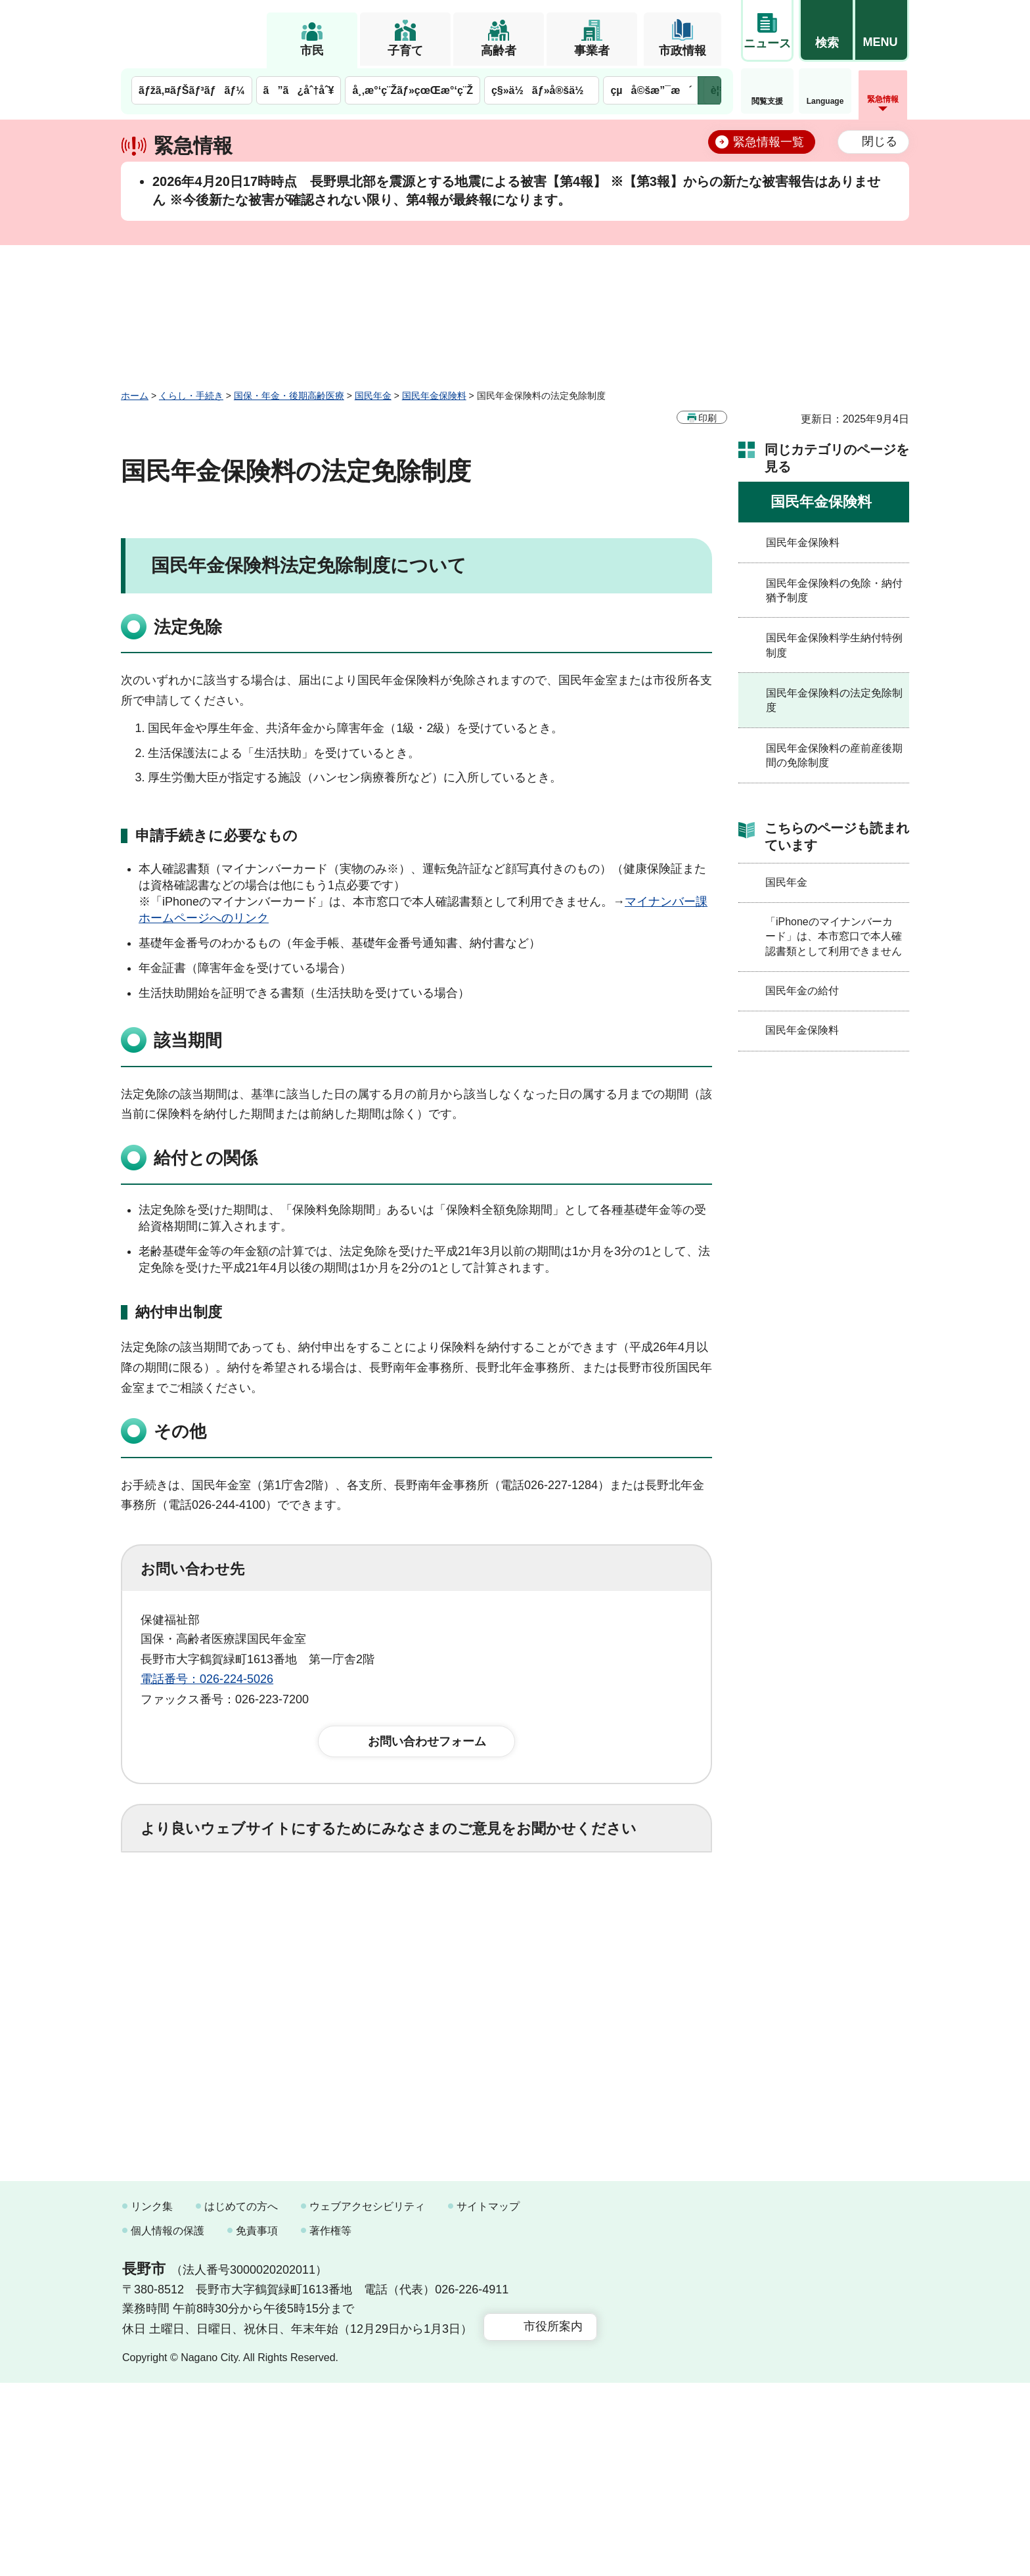 This screenshot has height=2576, width=1030. What do you see at coordinates (455, 1960) in the screenshot?
I see `3：見つけにくかった` at bounding box center [455, 1960].